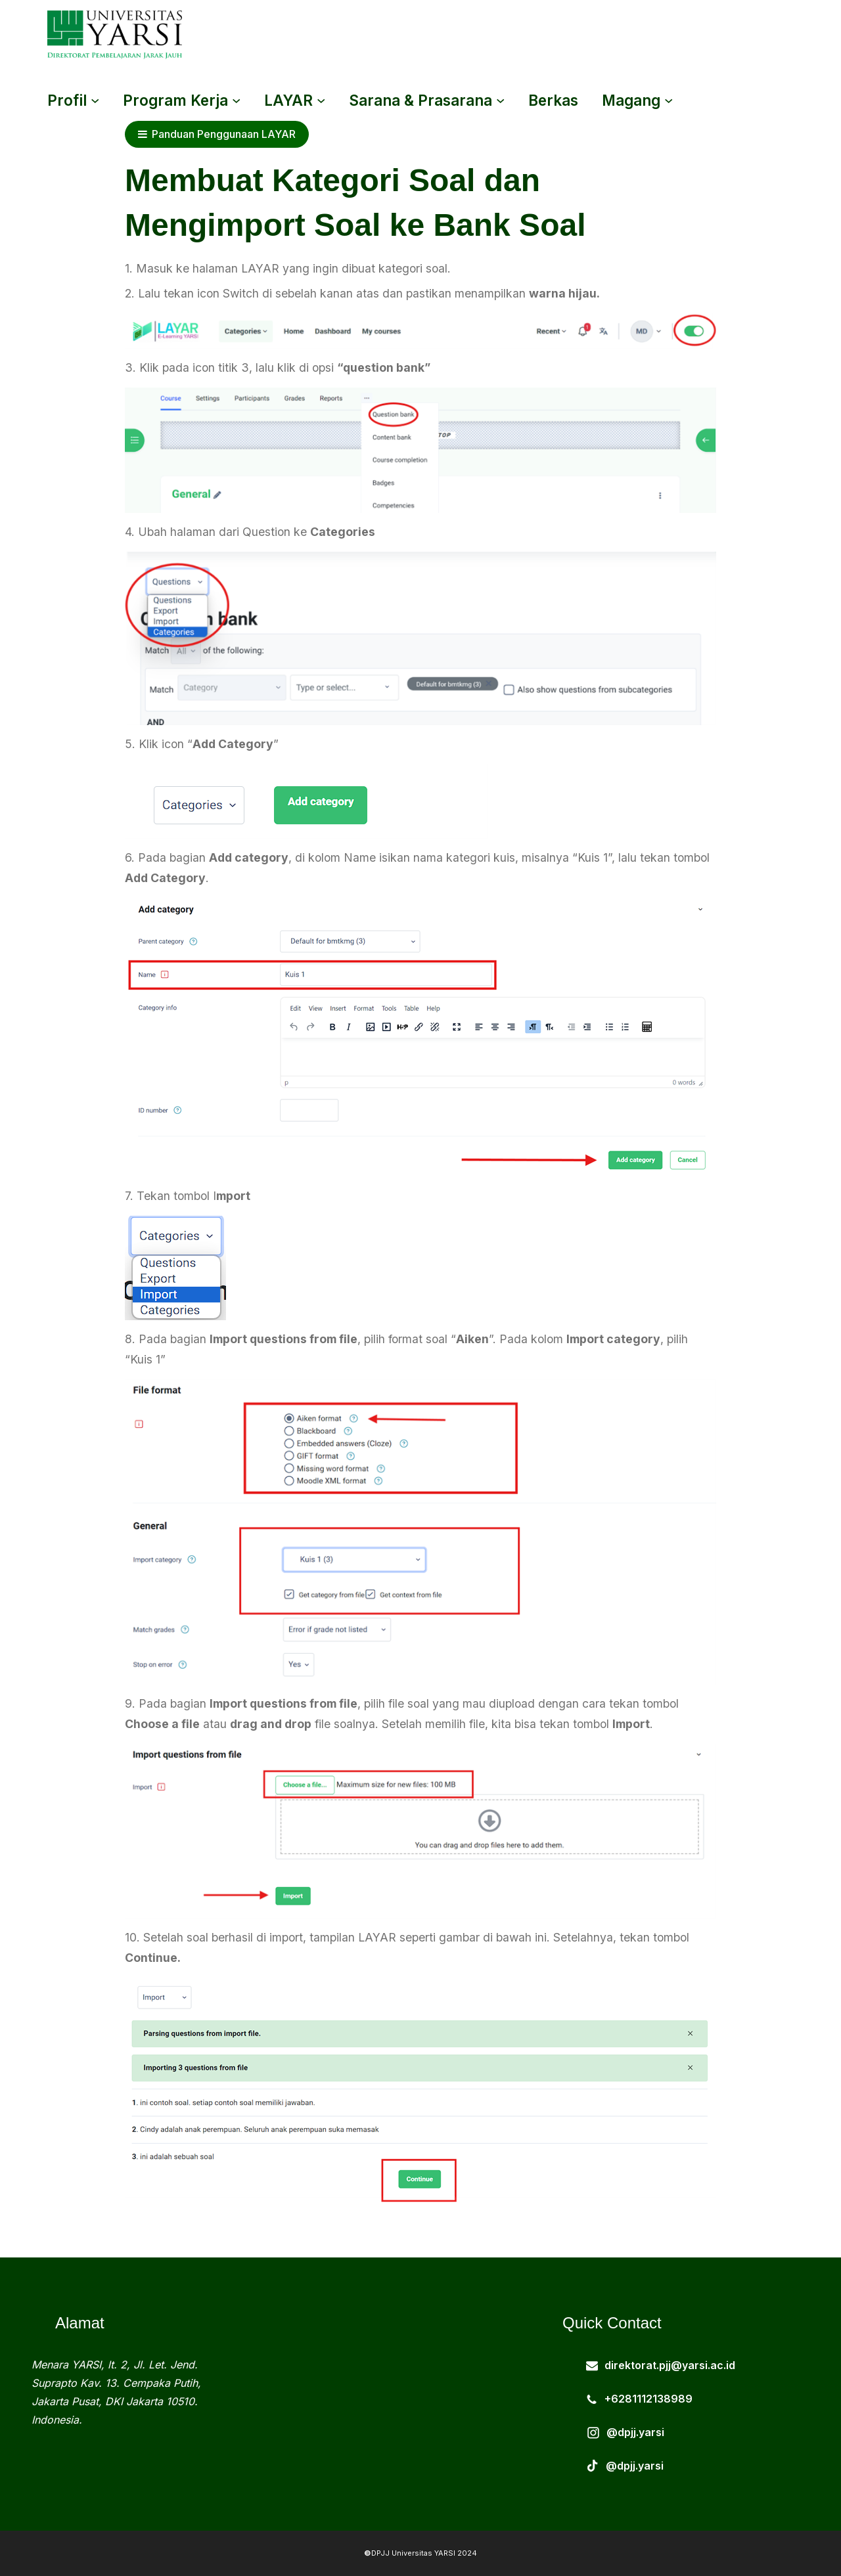 This screenshot has height=2576, width=841. Describe the element at coordinates (217, 134) in the screenshot. I see `Panduan Penggunaan LAYAR` at that location.